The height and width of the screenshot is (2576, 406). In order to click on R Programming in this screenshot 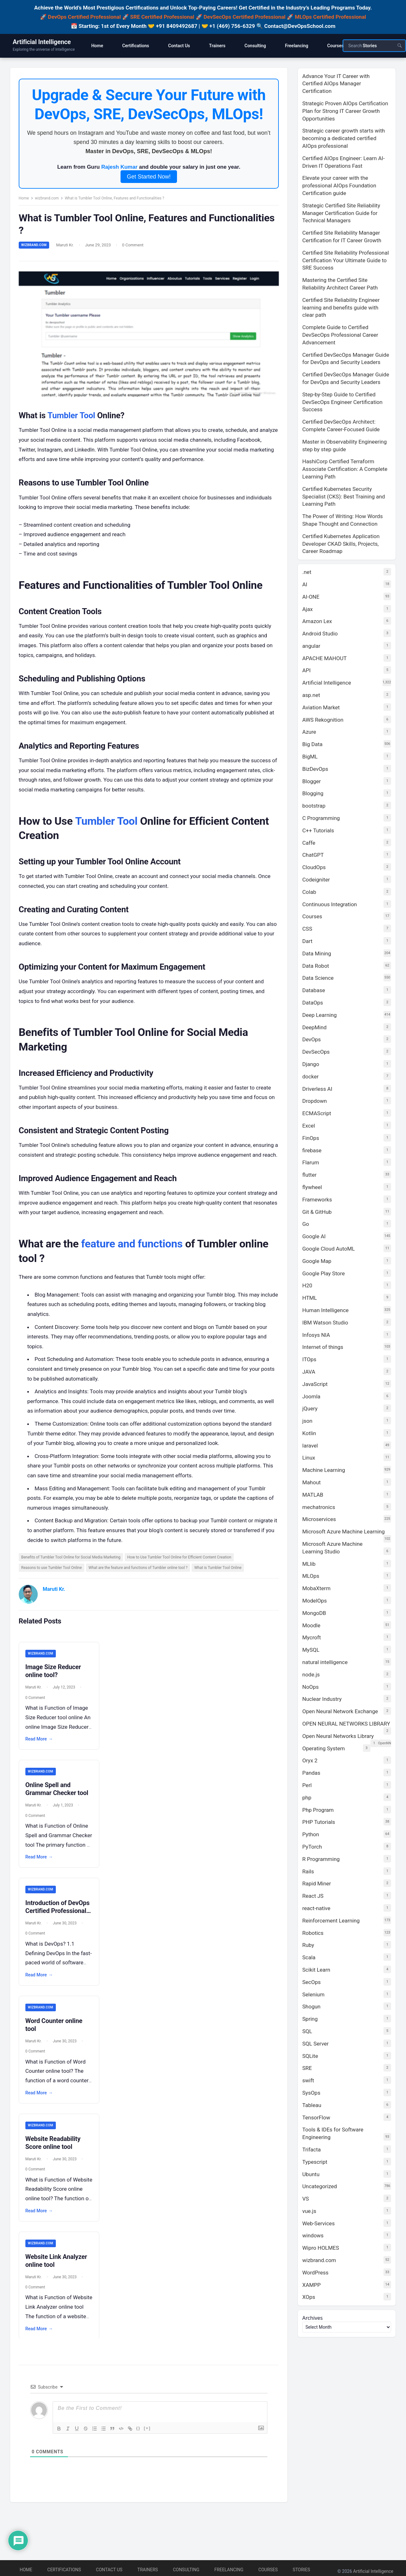, I will do `click(321, 1859)`.